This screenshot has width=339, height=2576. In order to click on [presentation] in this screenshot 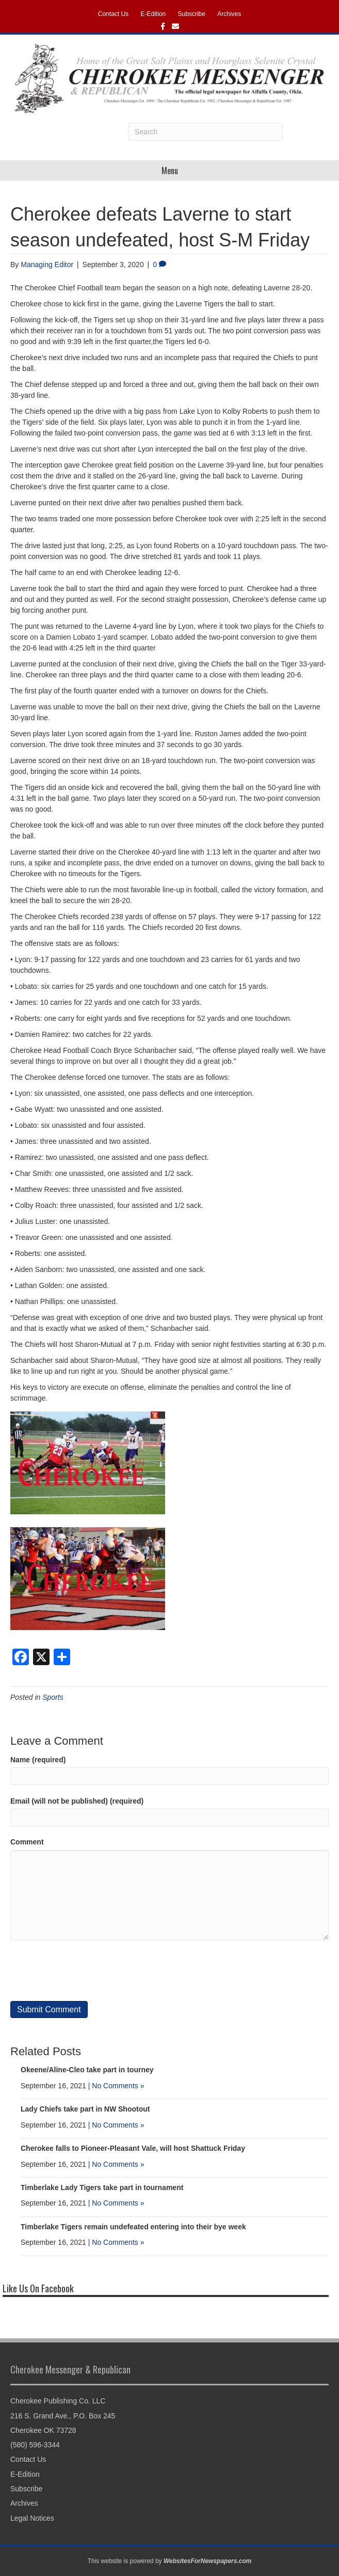, I will do `click(88, 1970)`.